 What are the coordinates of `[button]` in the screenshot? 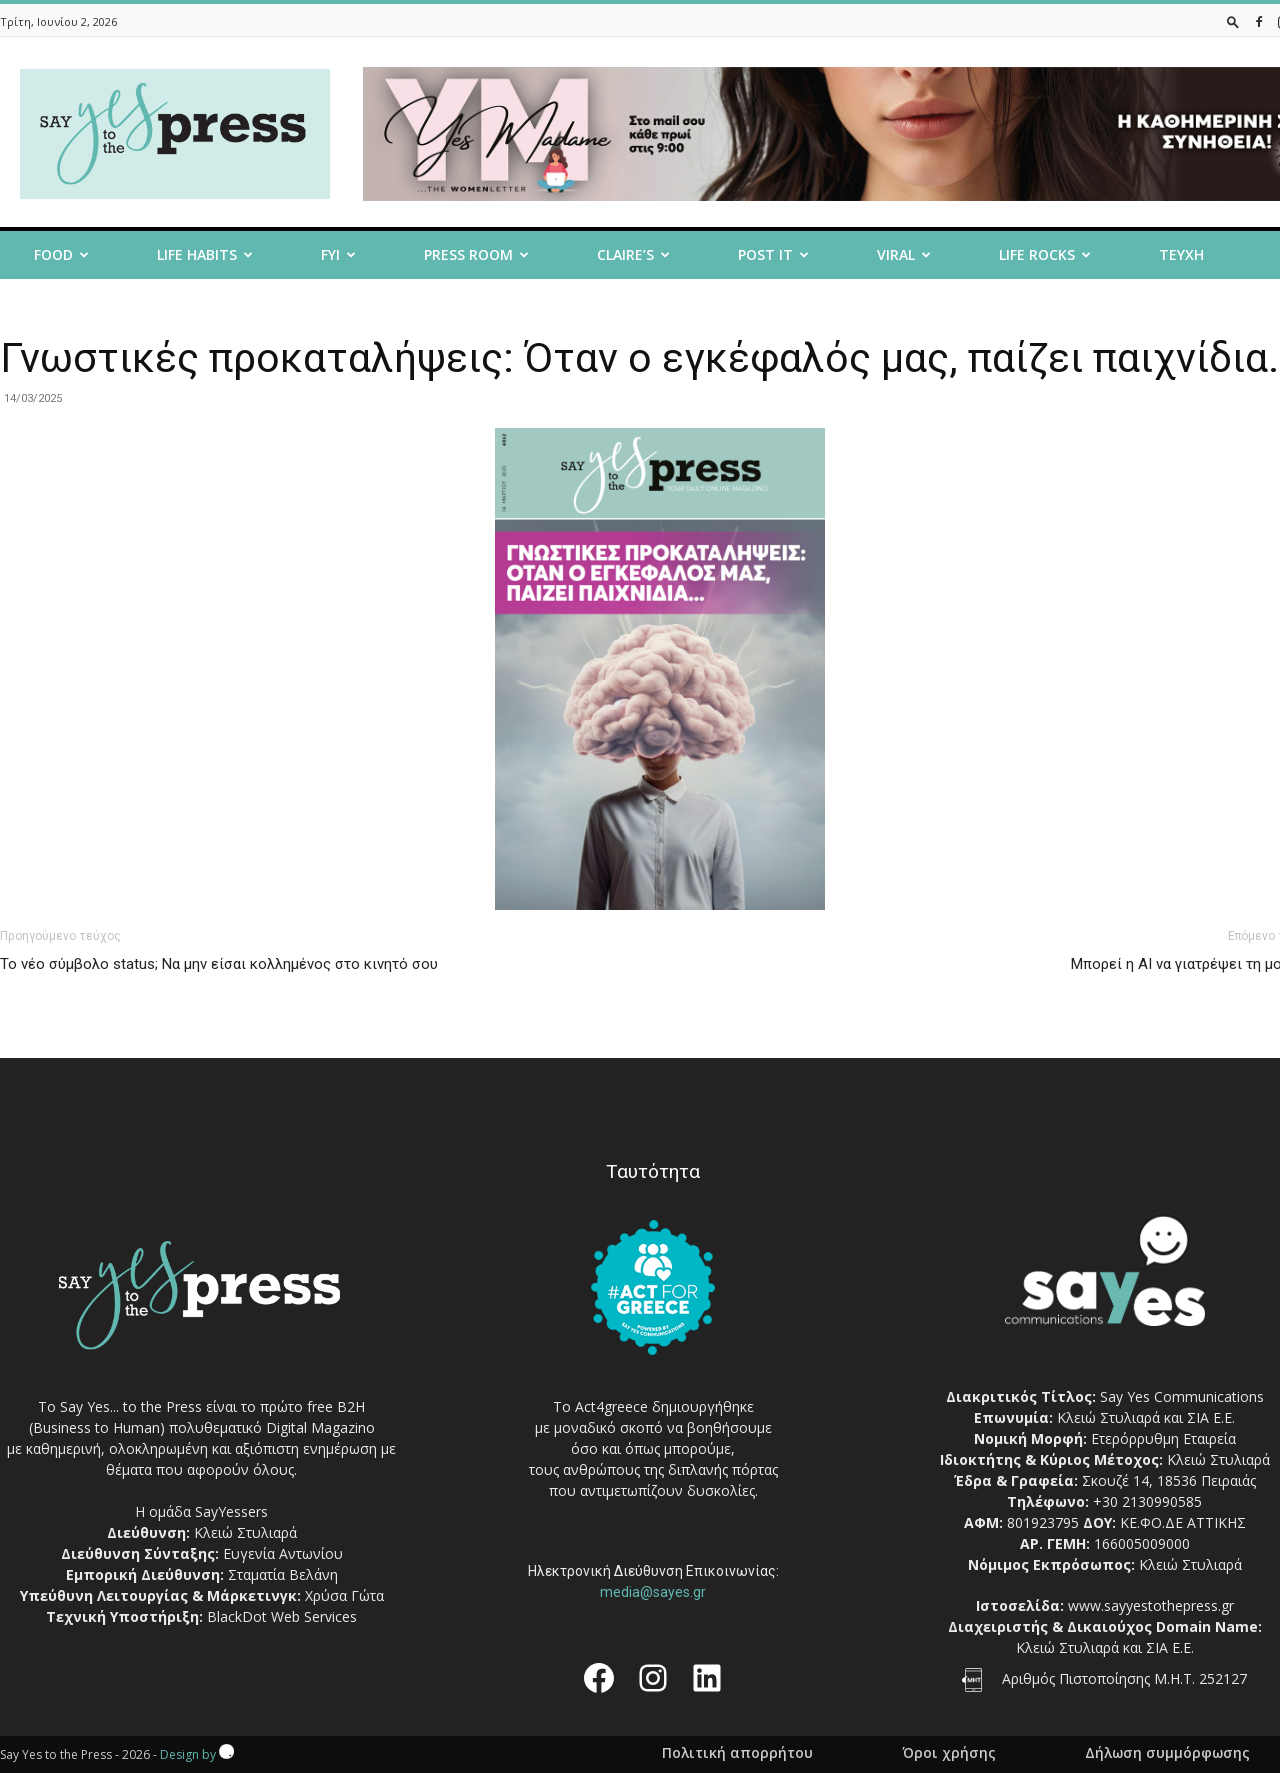 It's located at (1233, 21).